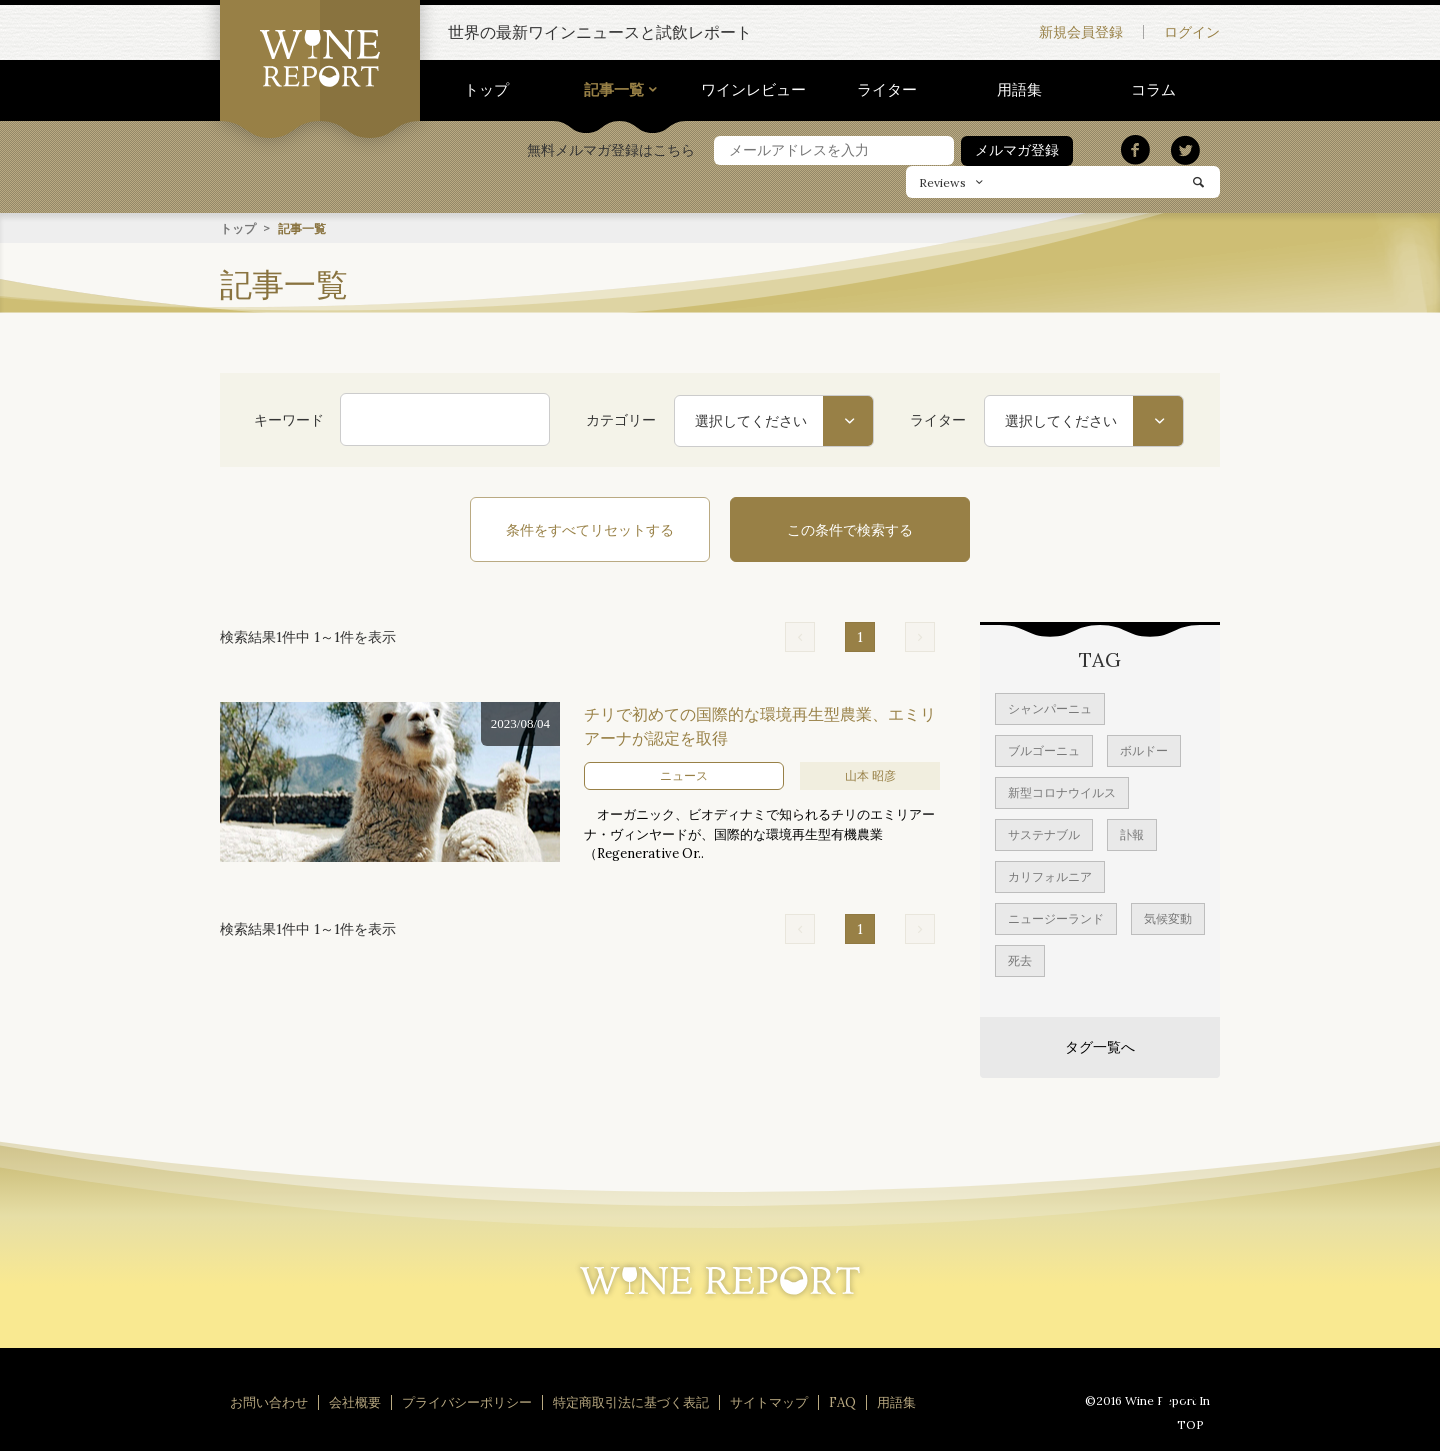 Image resolution: width=1440 pixels, height=1451 pixels. What do you see at coordinates (1132, 833) in the screenshot?
I see `訃報` at bounding box center [1132, 833].